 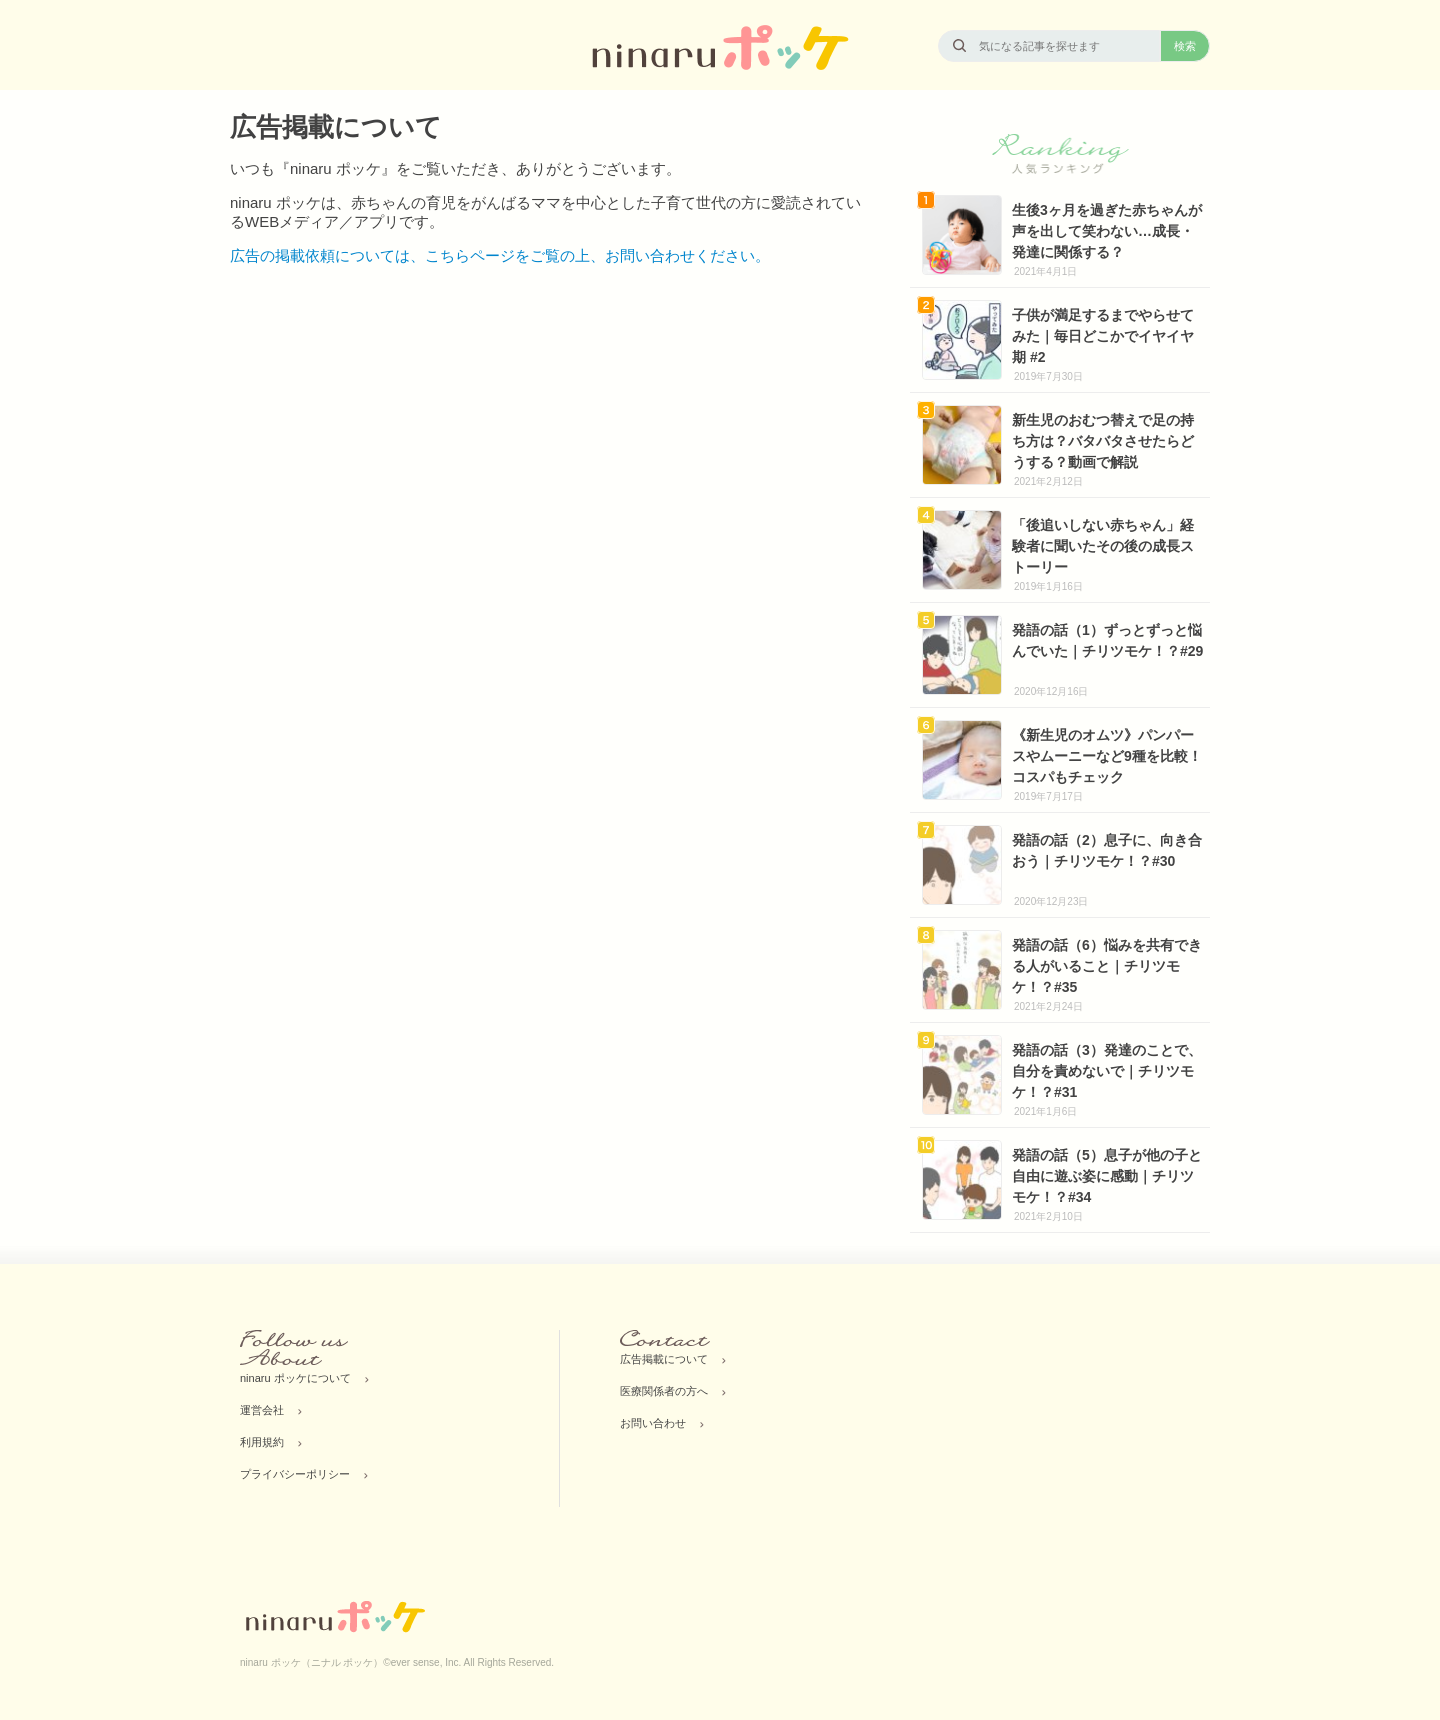 What do you see at coordinates (262, 1442) in the screenshot?
I see `利用規約` at bounding box center [262, 1442].